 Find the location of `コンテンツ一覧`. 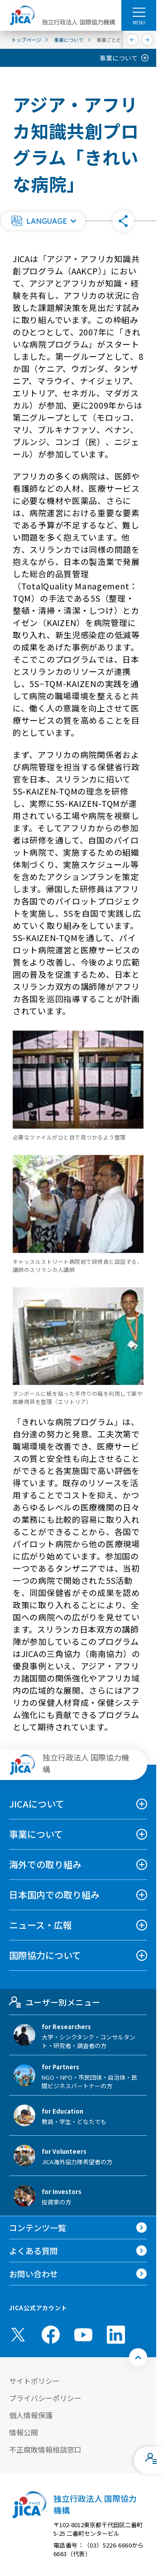

コンテンツ一覧 is located at coordinates (37, 2227).